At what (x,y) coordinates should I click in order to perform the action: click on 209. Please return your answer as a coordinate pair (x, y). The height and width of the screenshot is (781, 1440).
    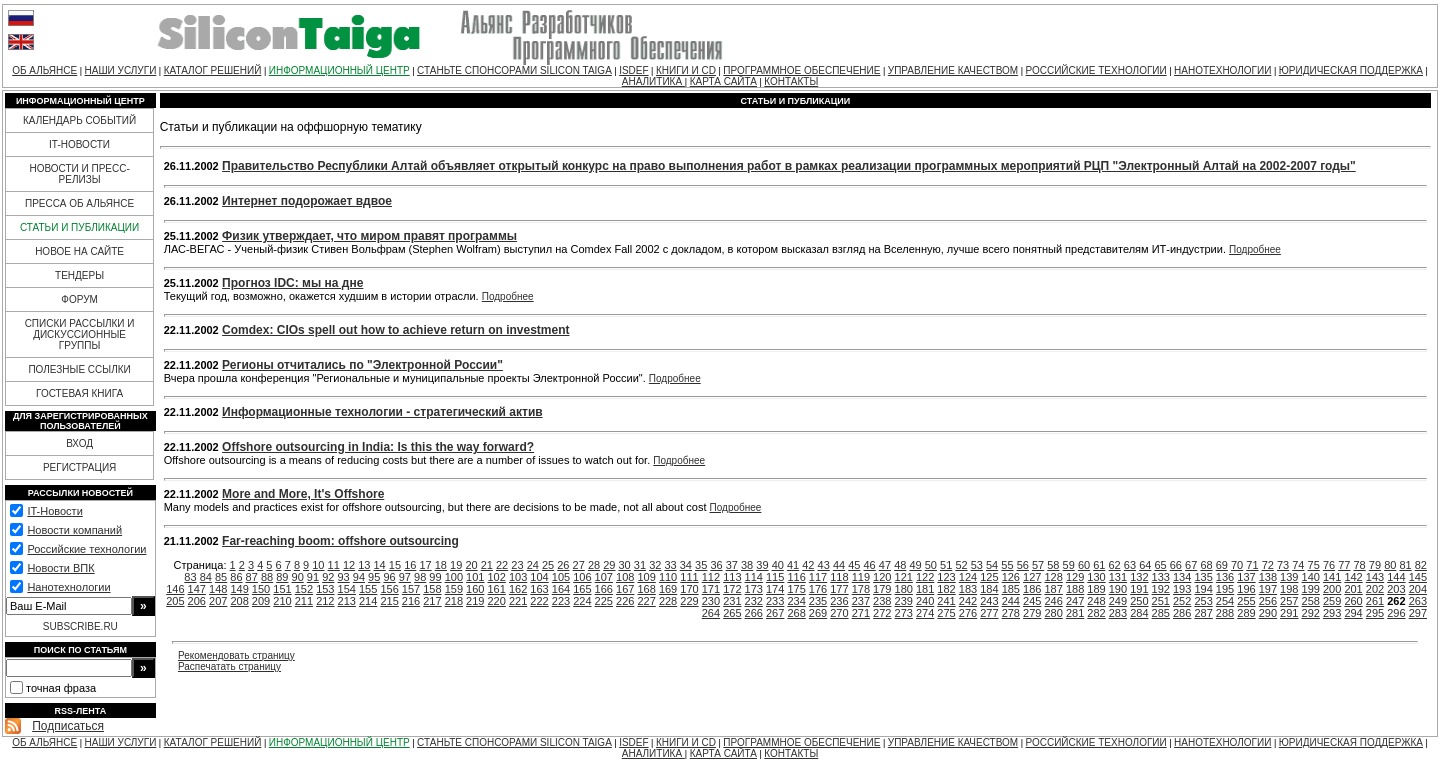
    Looking at the image, I should click on (261, 601).